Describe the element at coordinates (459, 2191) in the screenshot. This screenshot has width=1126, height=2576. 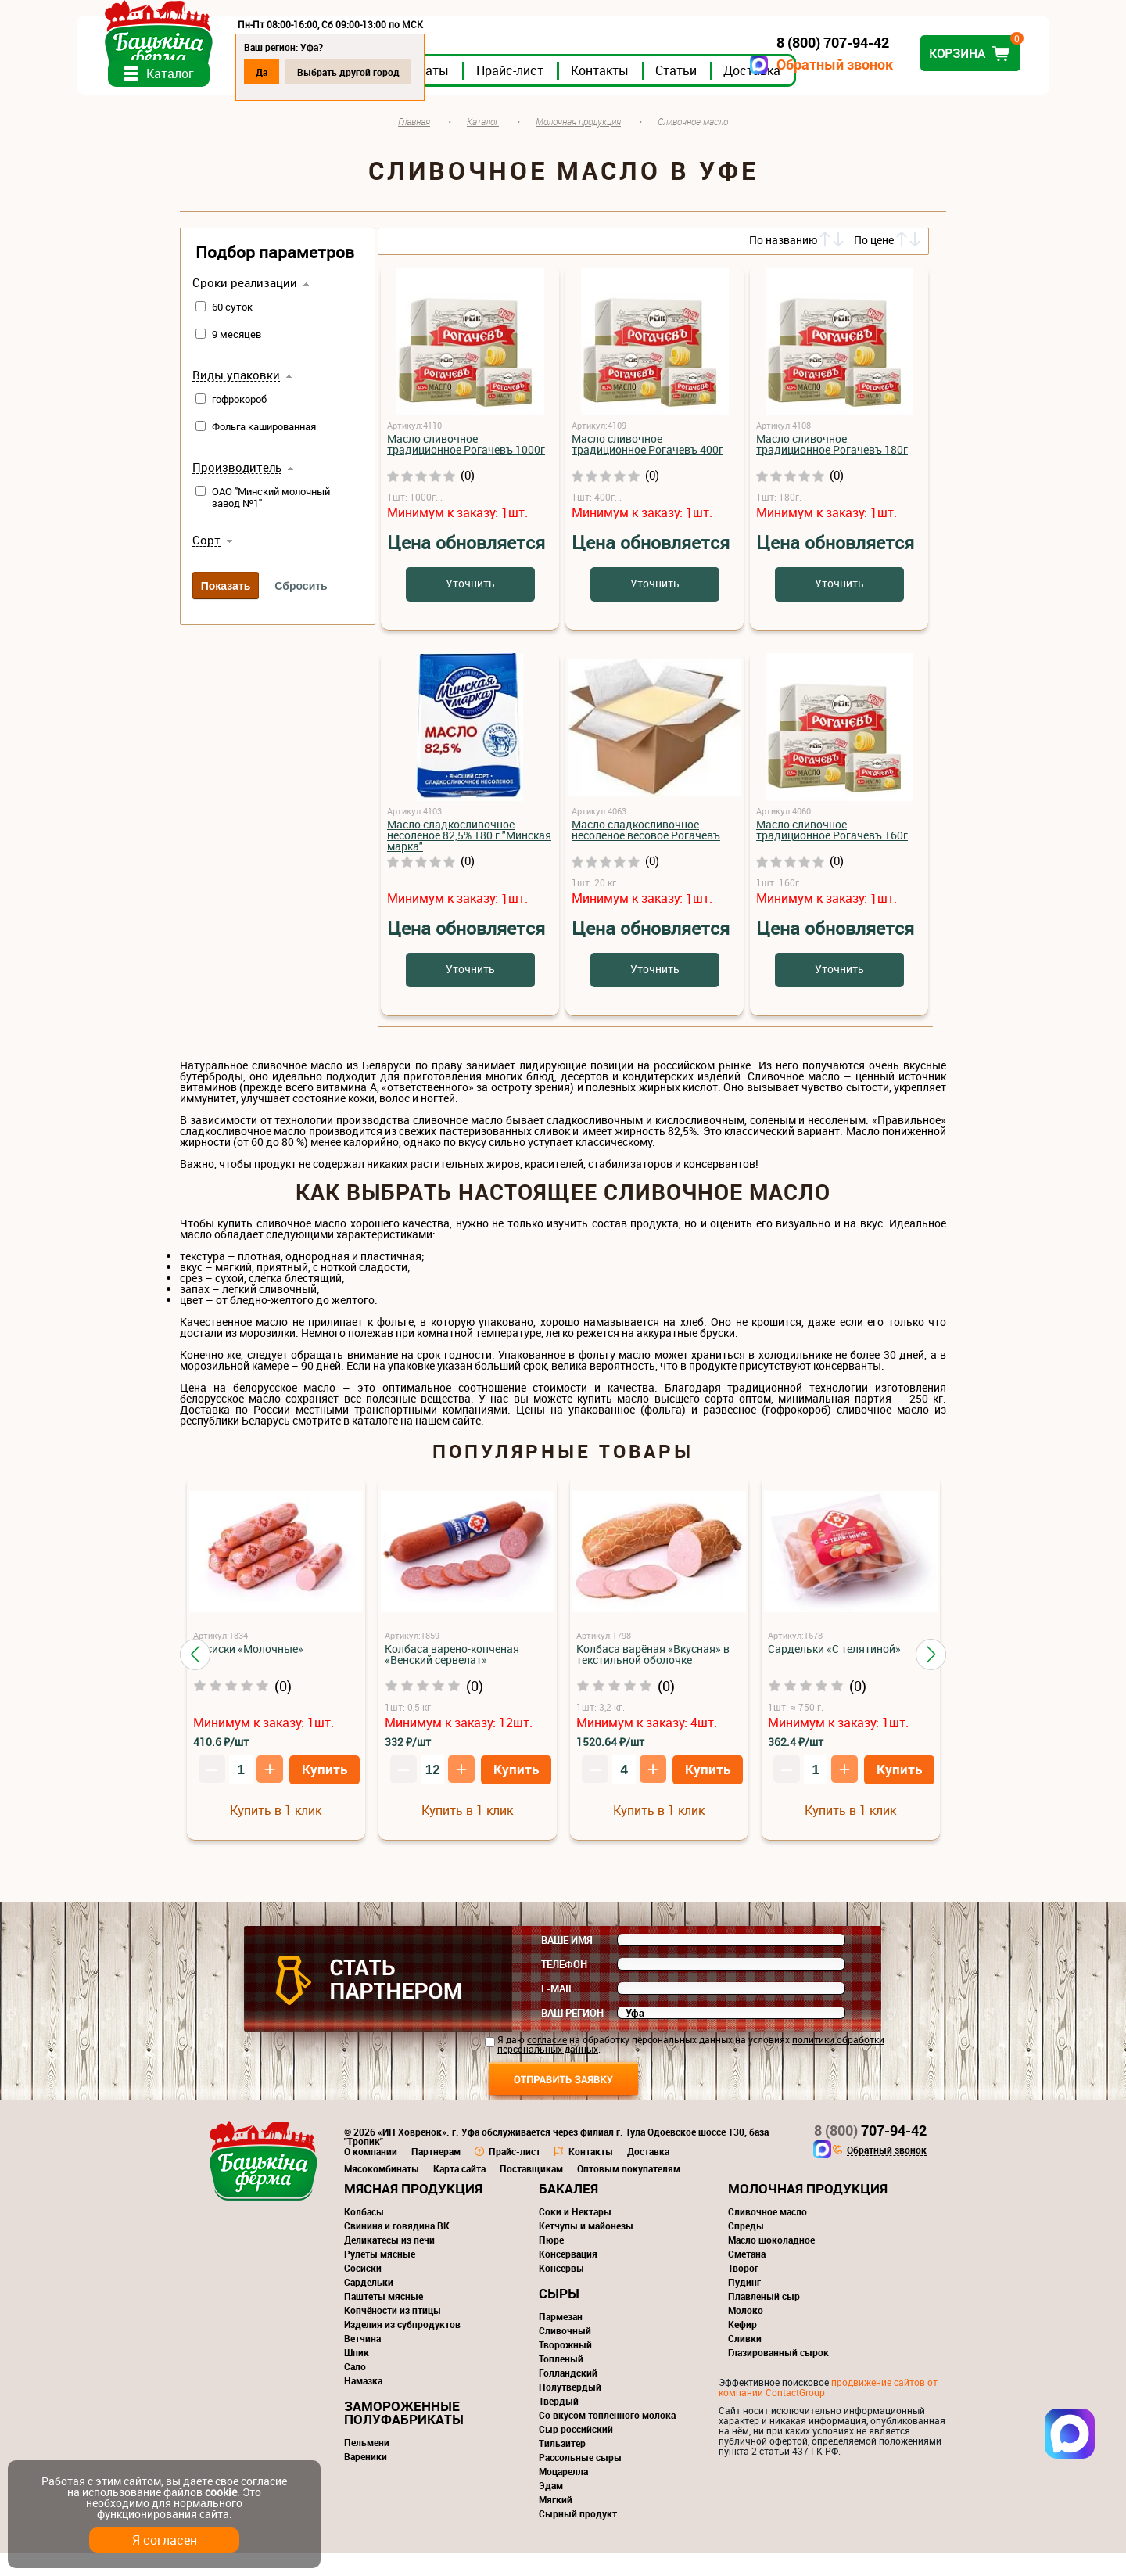
I see `Карта сайта` at that location.